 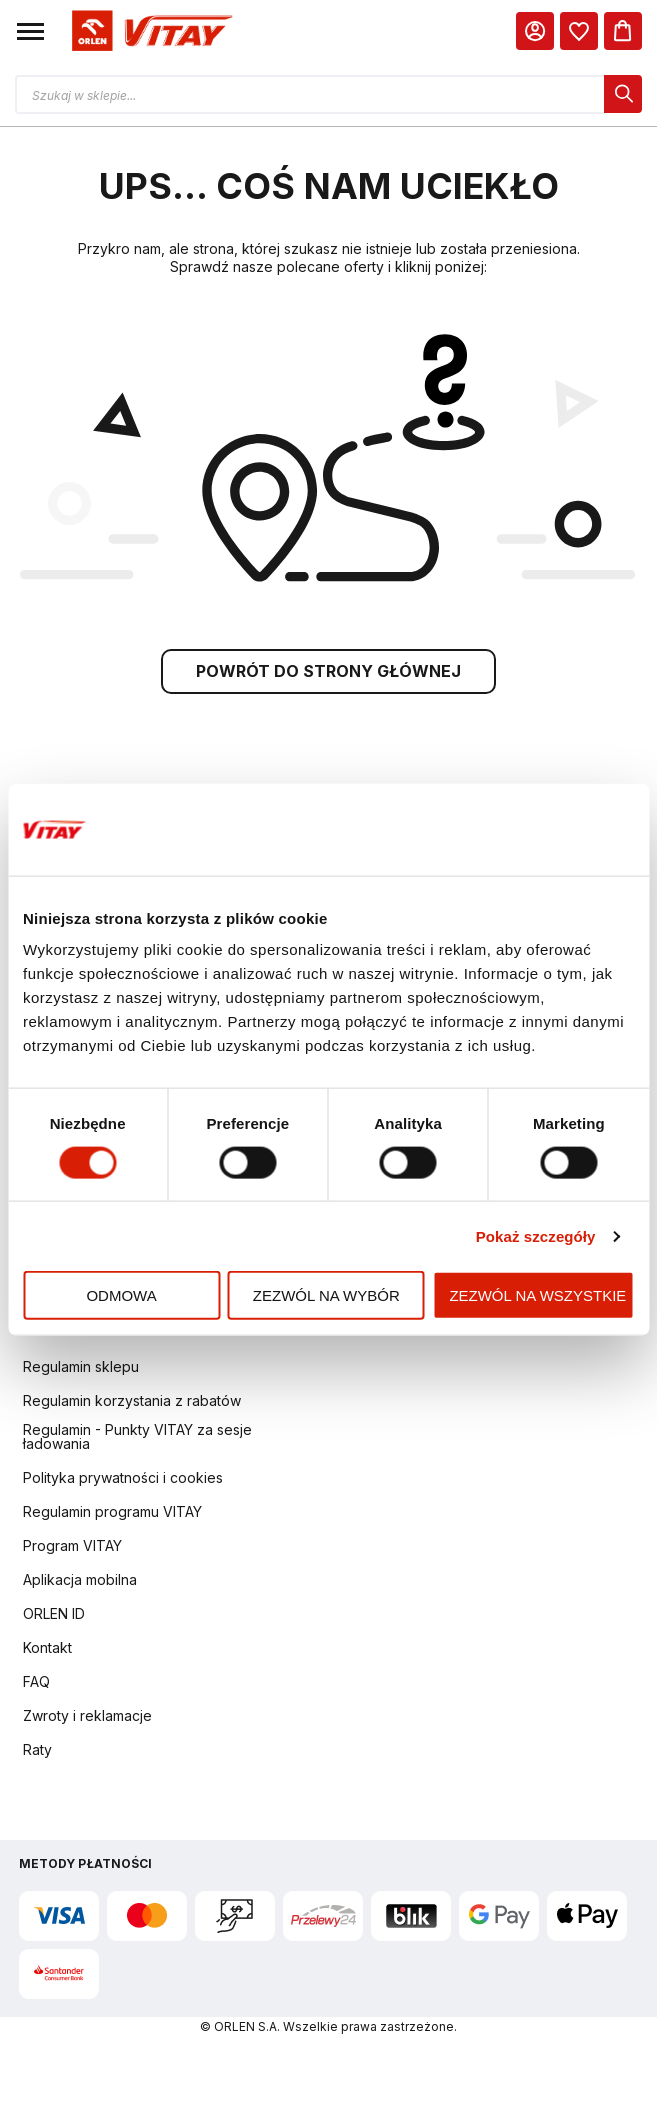 What do you see at coordinates (121, 1295) in the screenshot?
I see `Odmowa` at bounding box center [121, 1295].